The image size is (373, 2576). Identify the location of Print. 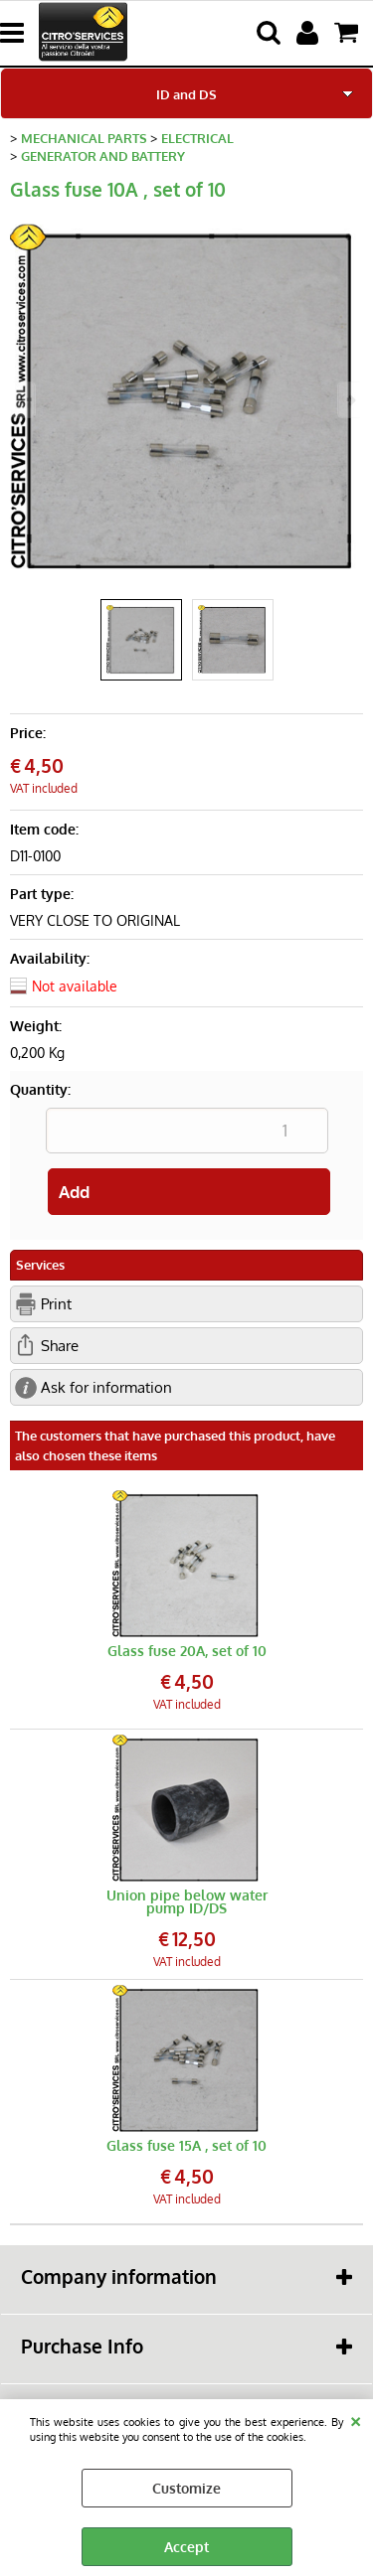
(56, 1303).